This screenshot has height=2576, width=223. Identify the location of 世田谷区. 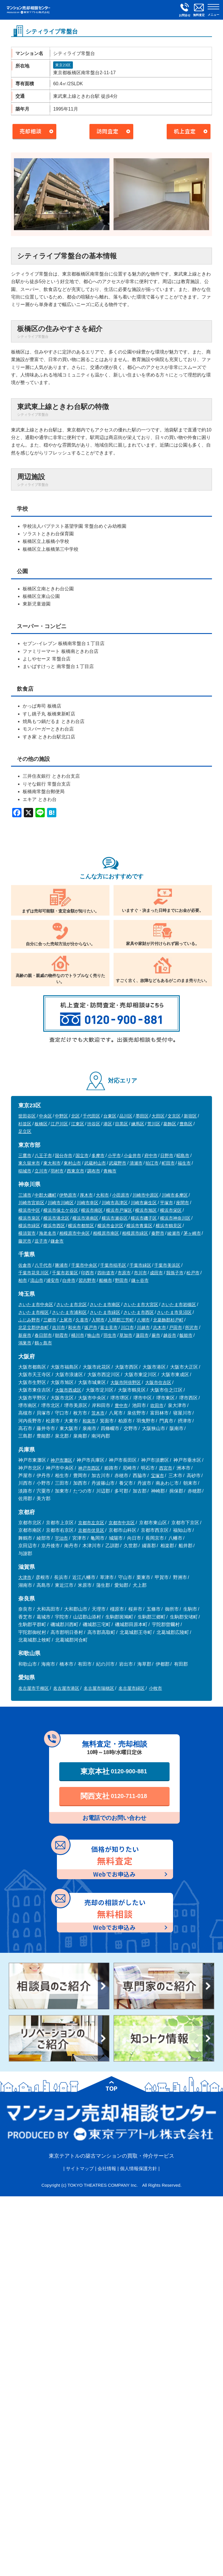
(27, 1115).